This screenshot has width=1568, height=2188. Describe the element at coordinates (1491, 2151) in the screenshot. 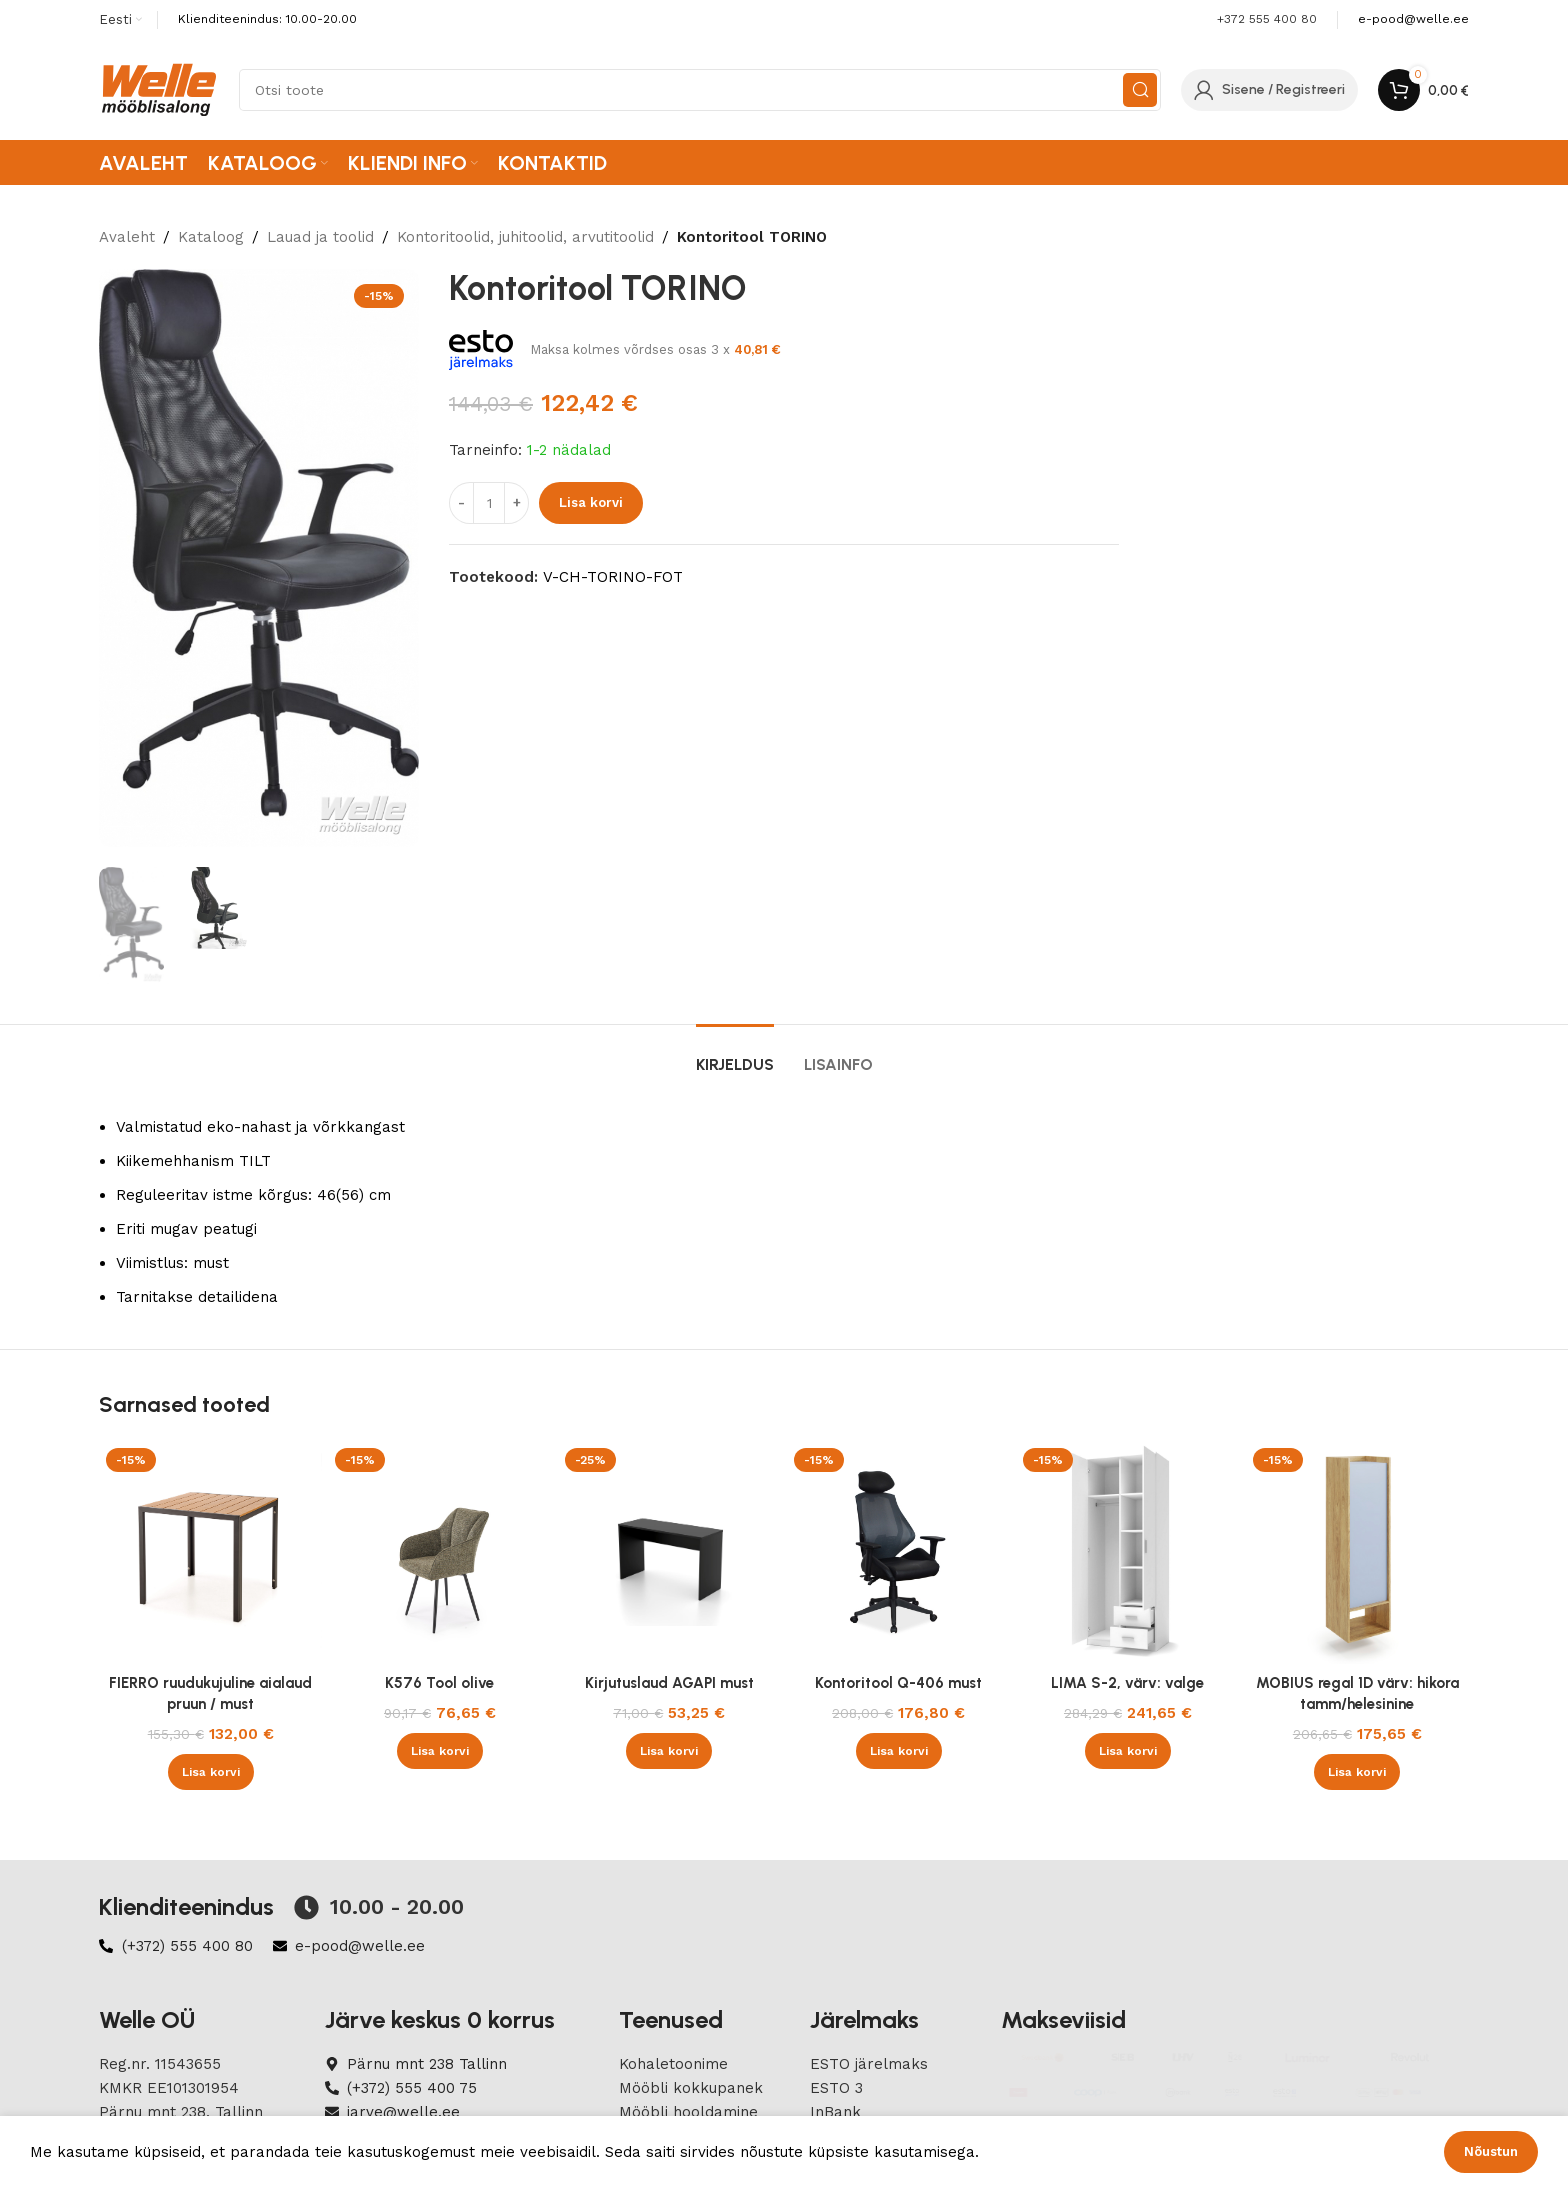

I see `Nõustun` at that location.